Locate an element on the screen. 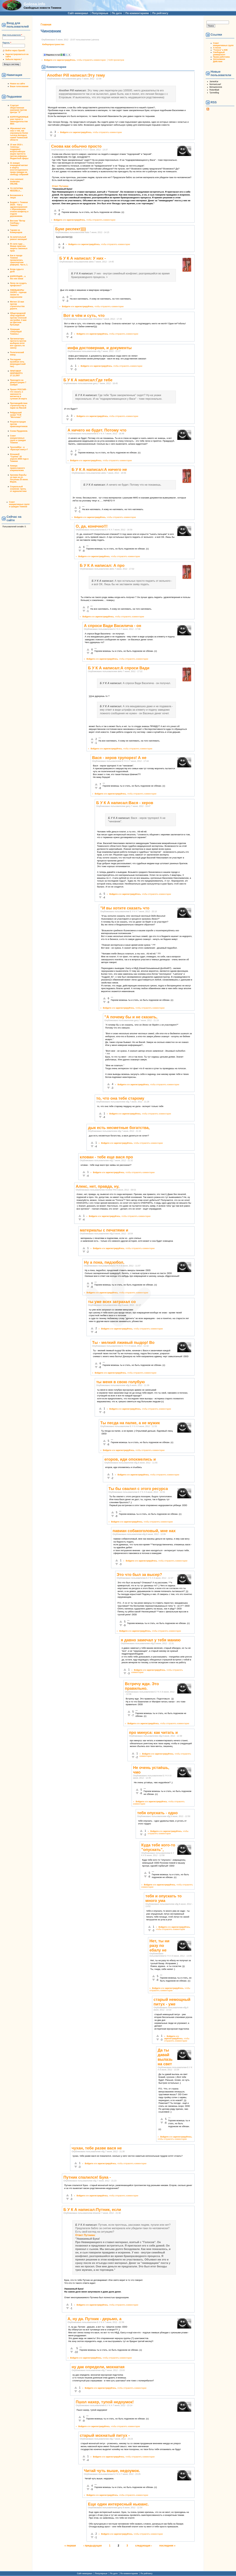 Image resolution: width=236 pixels, height=2576 pixels. Киберпространство is located at coordinates (53, 44).